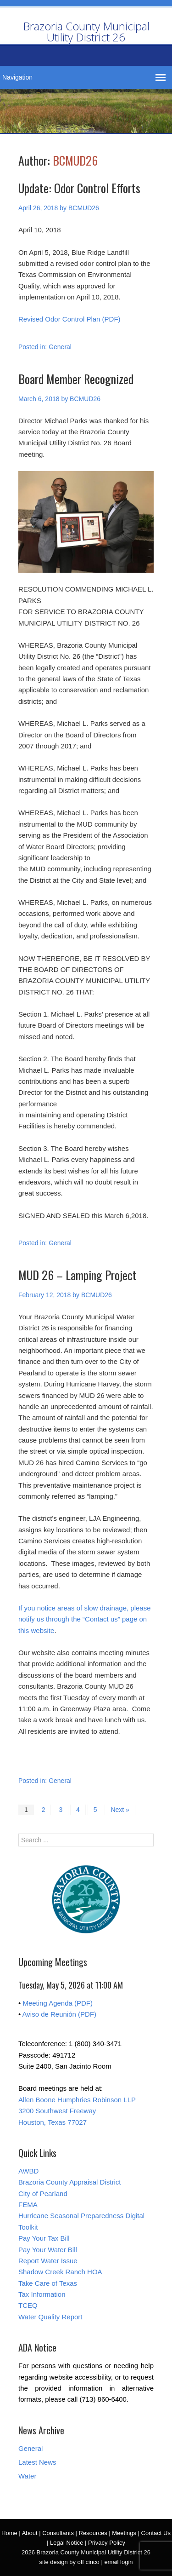 The width and height of the screenshot is (172, 2576). What do you see at coordinates (42, 2193) in the screenshot?
I see `City of Pearland` at bounding box center [42, 2193].